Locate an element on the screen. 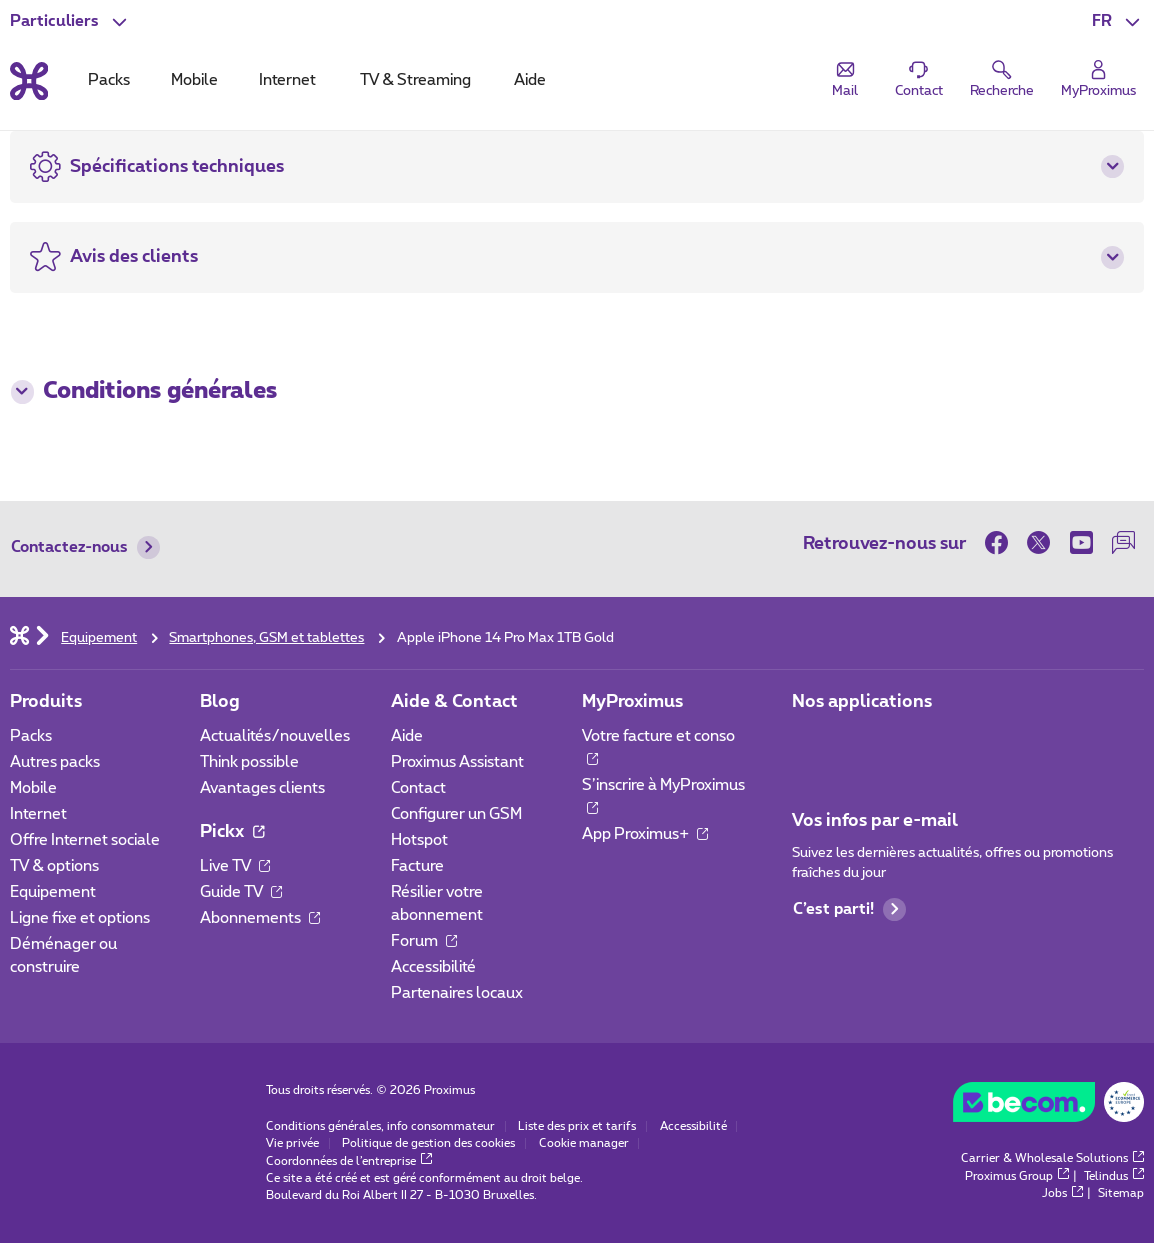 Image resolution: width=1154 pixels, height=1243 pixels. [sur Twitter] is located at coordinates (1039, 542).